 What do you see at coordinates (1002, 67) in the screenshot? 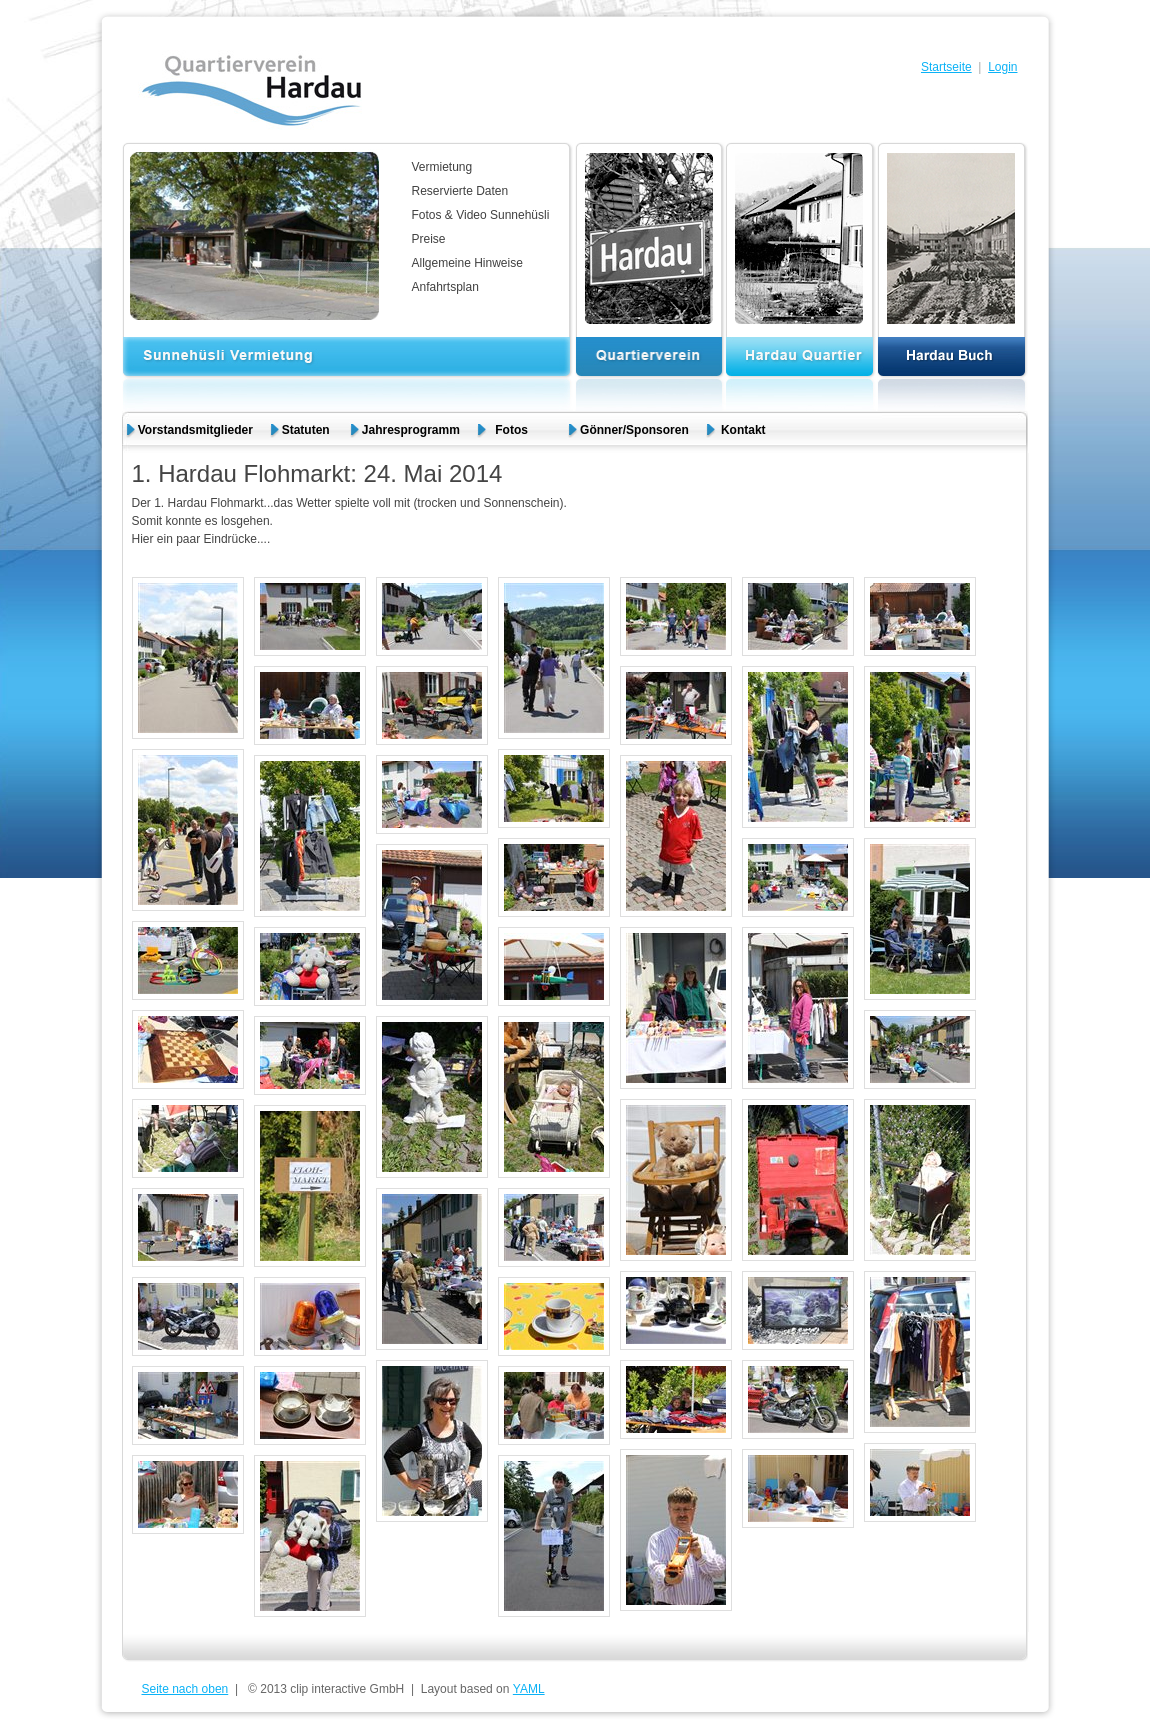
I see `Login` at bounding box center [1002, 67].